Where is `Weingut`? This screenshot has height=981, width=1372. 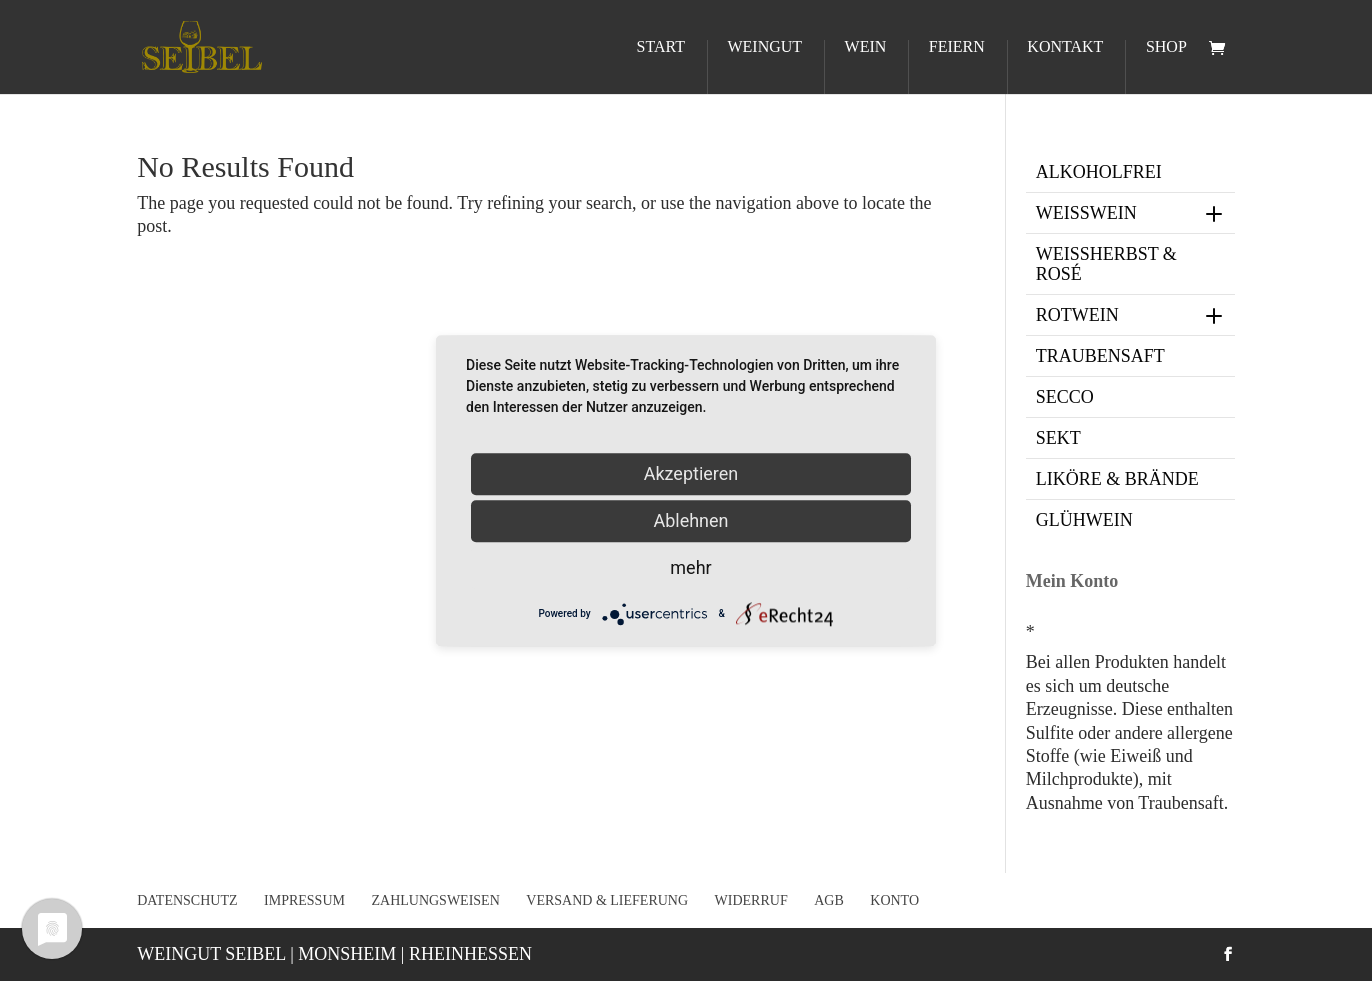 Weingut is located at coordinates (764, 47).